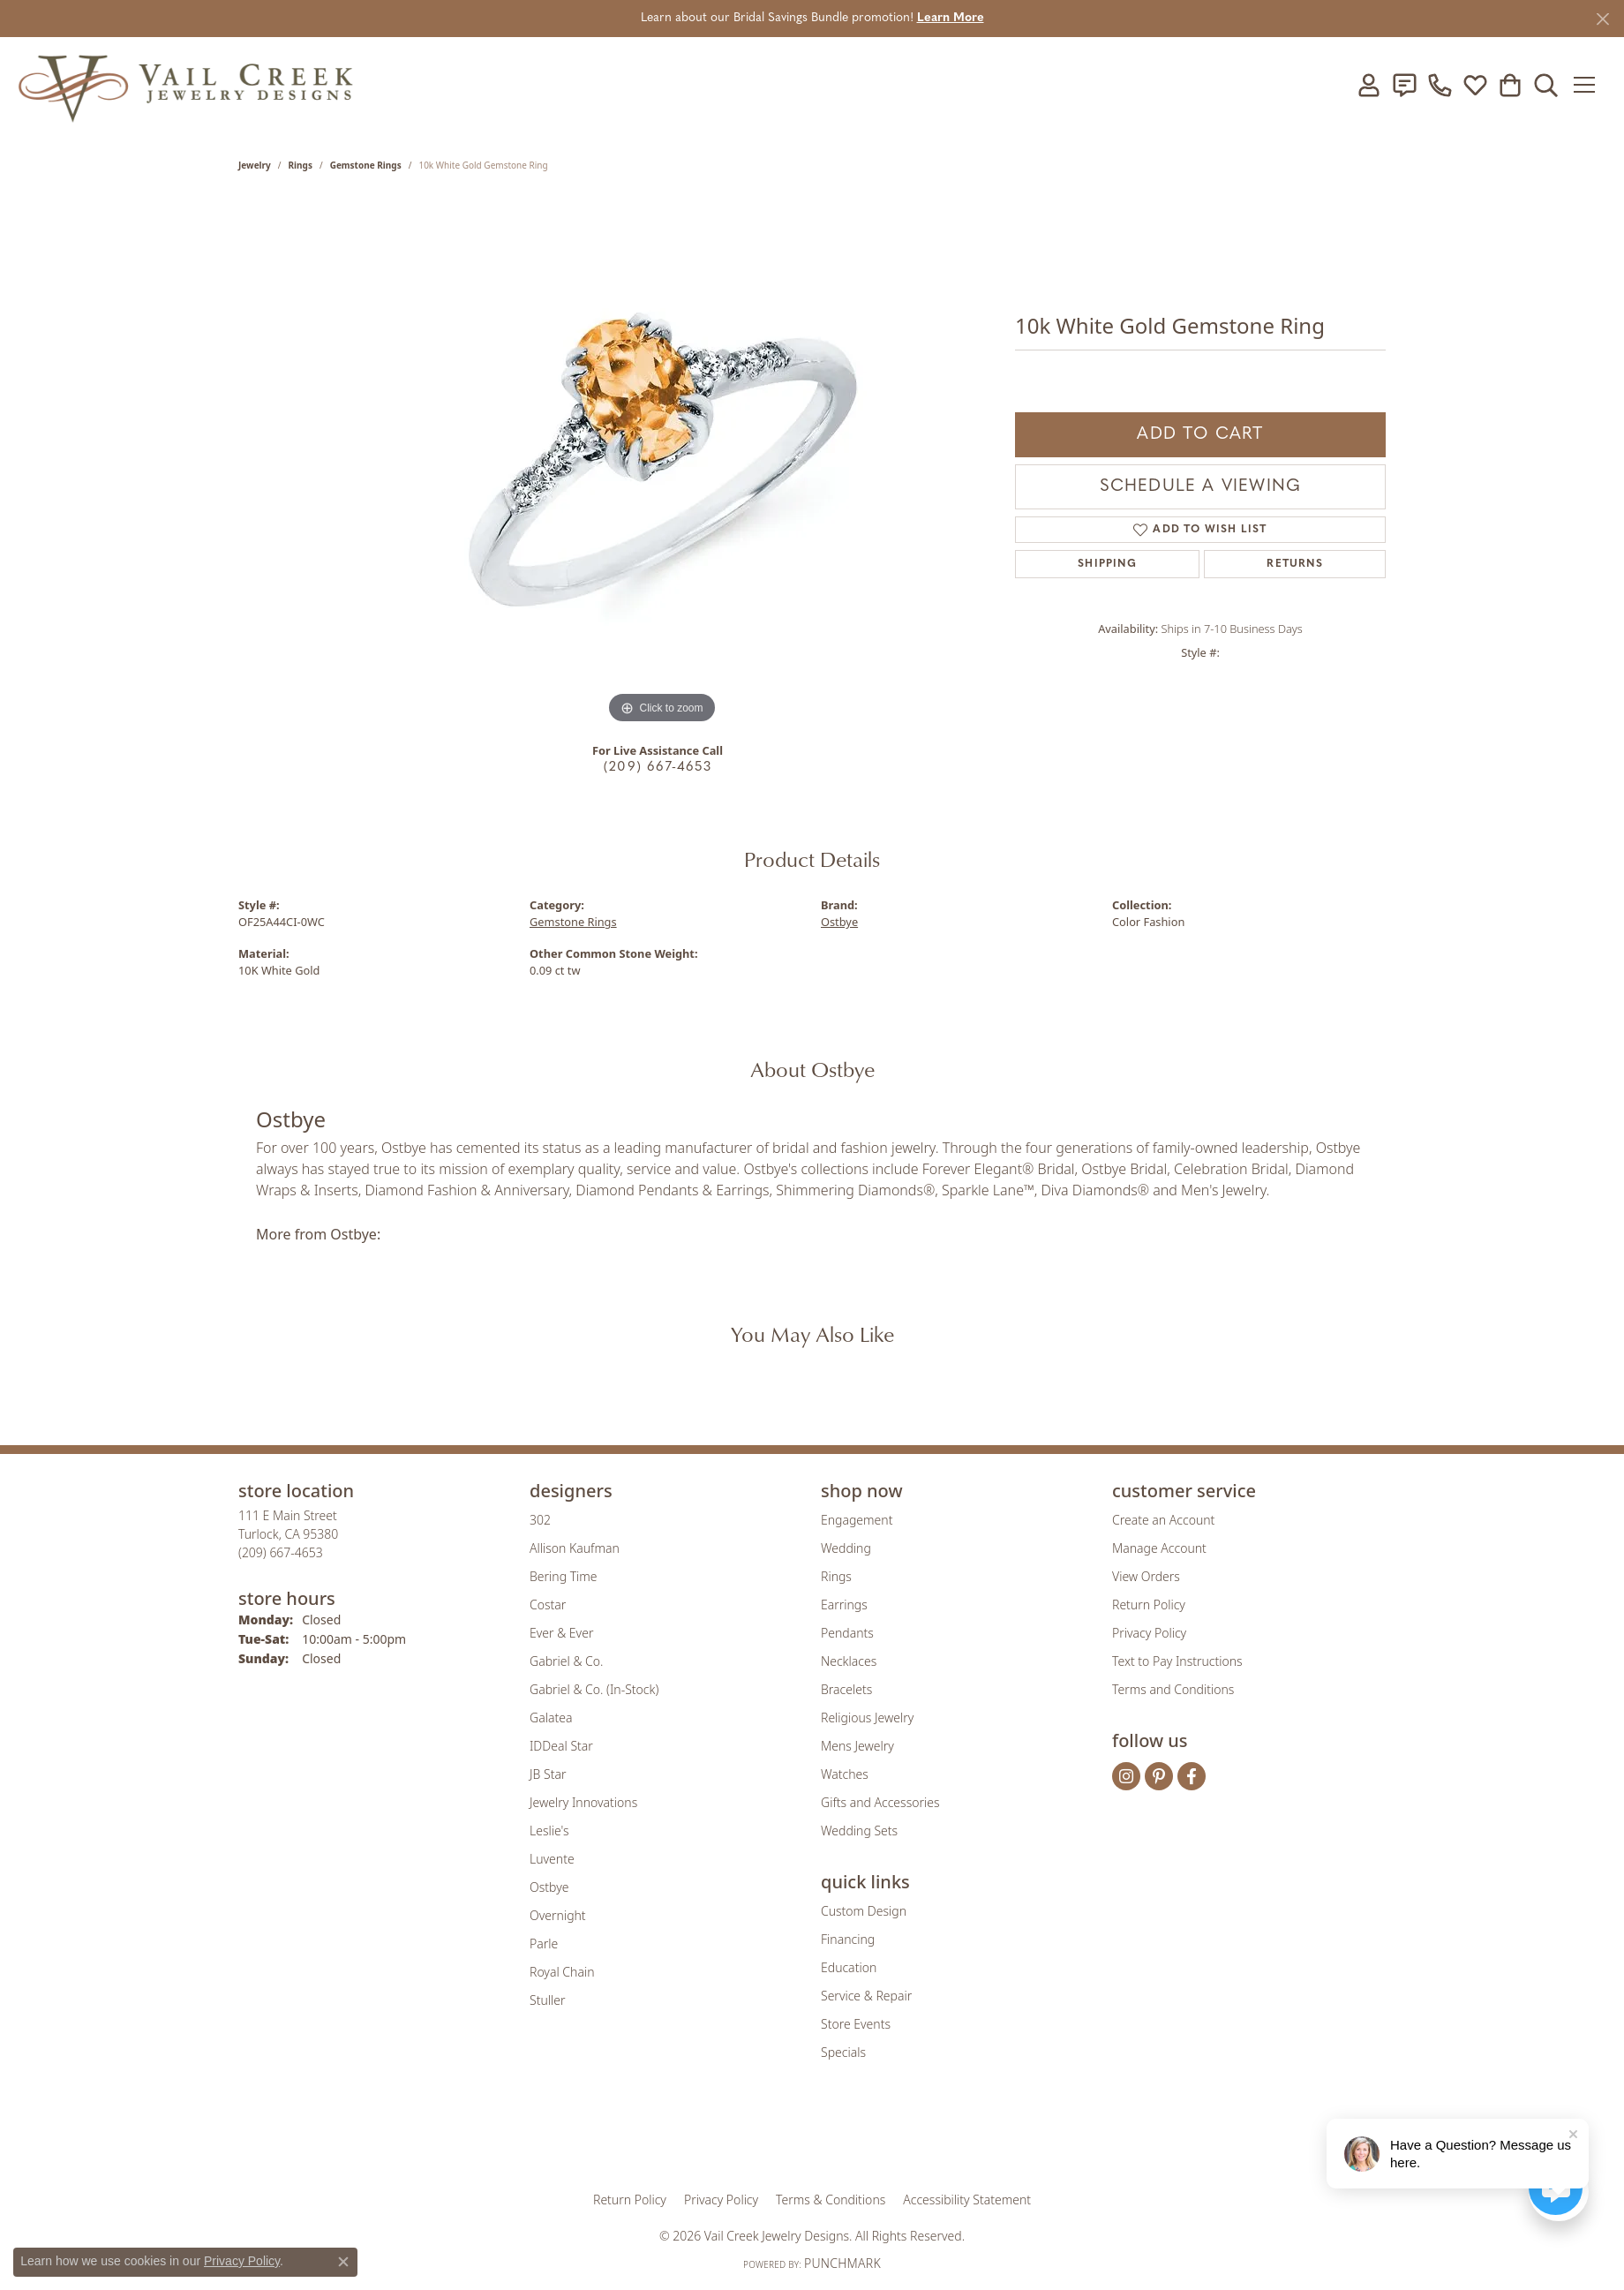 The image size is (1624, 2290). Describe the element at coordinates (549, 1887) in the screenshot. I see `Ostbye [menuitem]` at that location.